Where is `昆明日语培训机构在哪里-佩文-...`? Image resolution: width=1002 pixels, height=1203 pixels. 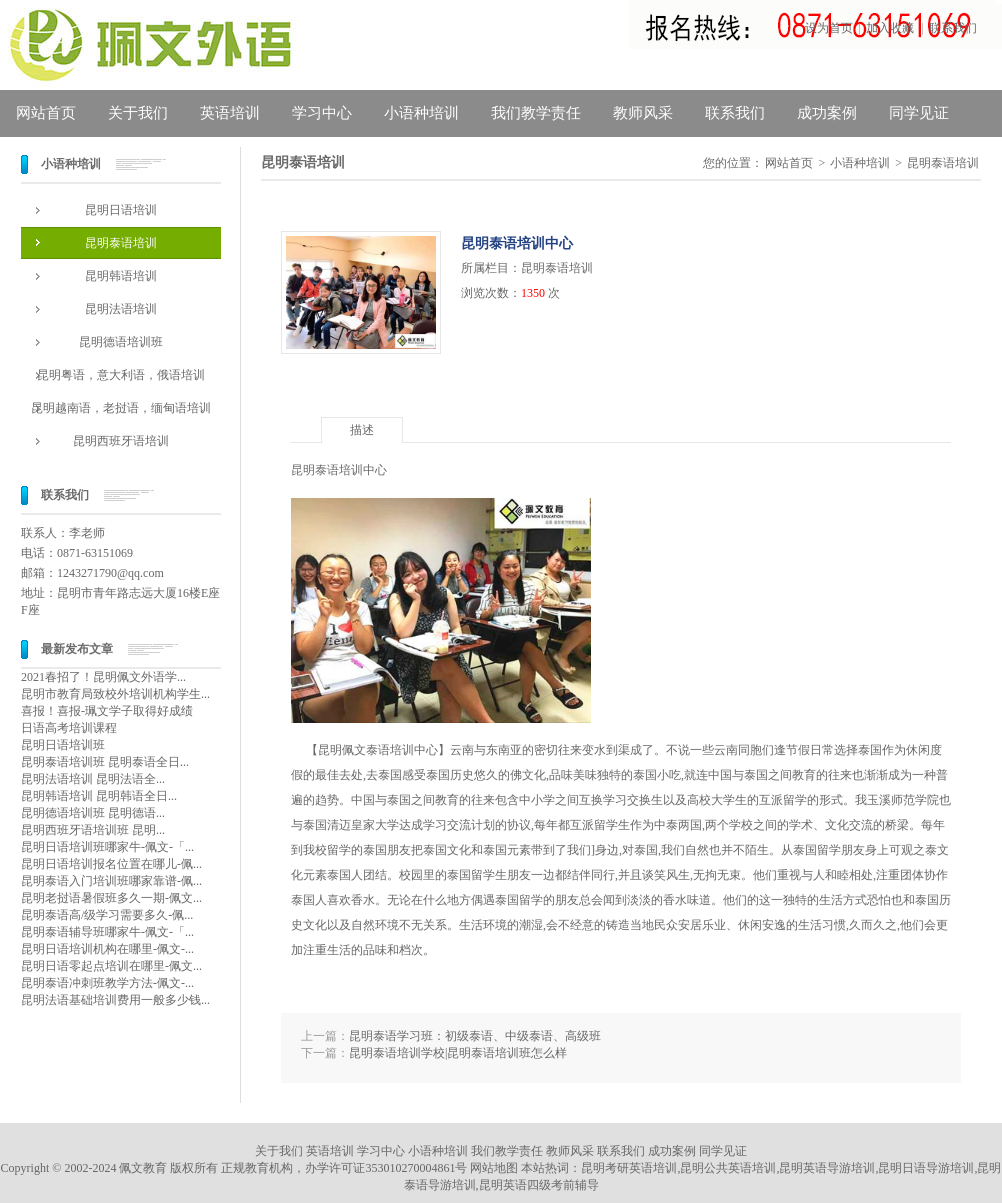
昆明日语培训机构在哪里-佩文-... is located at coordinates (107, 949).